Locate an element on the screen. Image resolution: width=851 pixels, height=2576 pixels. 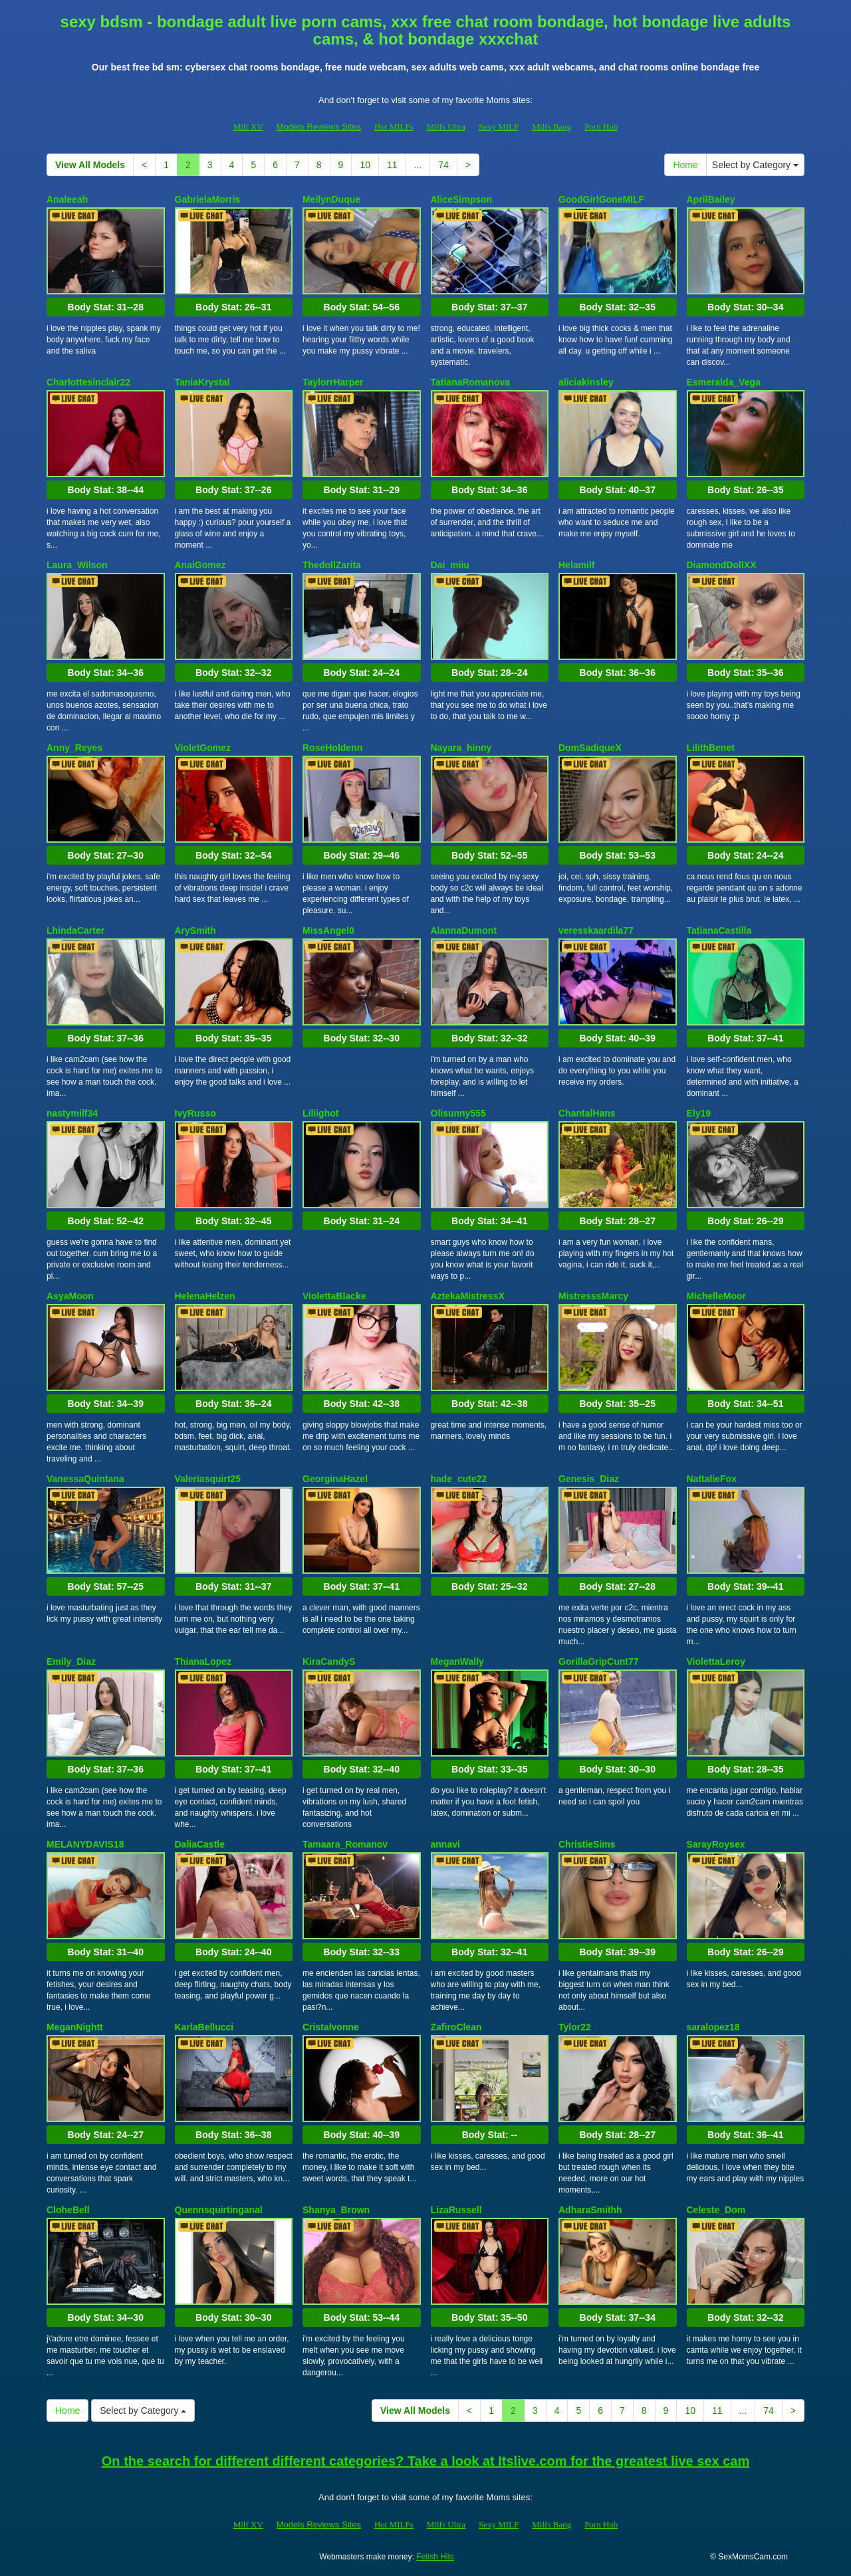
AprilBailey is located at coordinates (711, 199).